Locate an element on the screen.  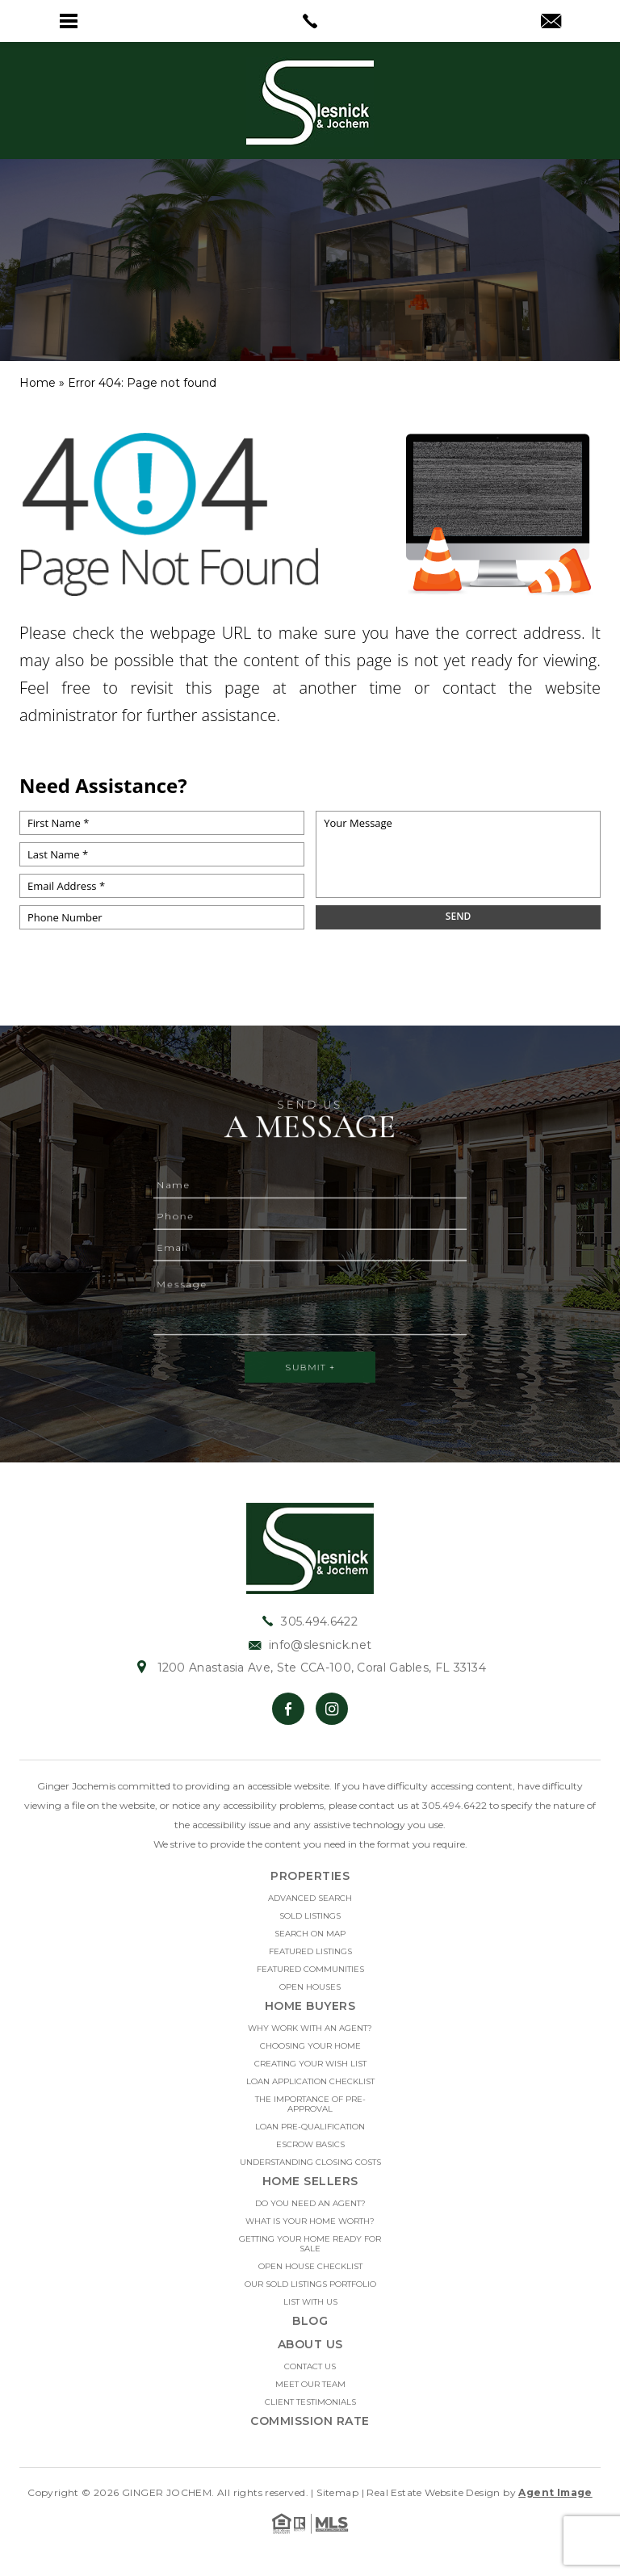
List With Us is located at coordinates (310, 2302).